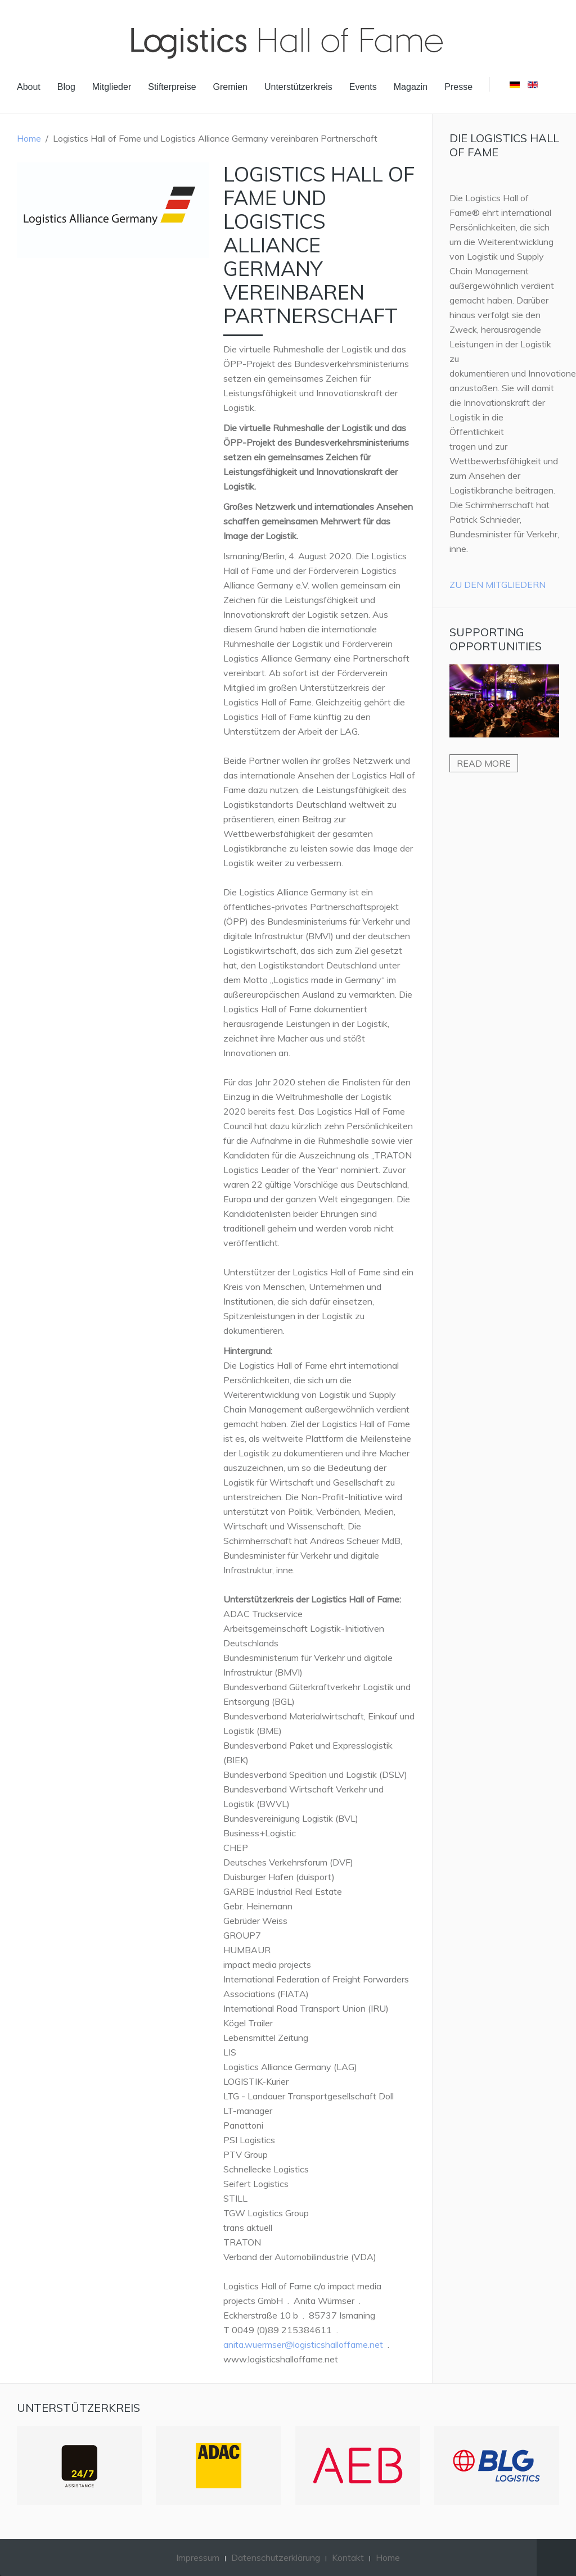 This screenshot has width=576, height=2576. What do you see at coordinates (111, 87) in the screenshot?
I see `Mitglieder` at bounding box center [111, 87].